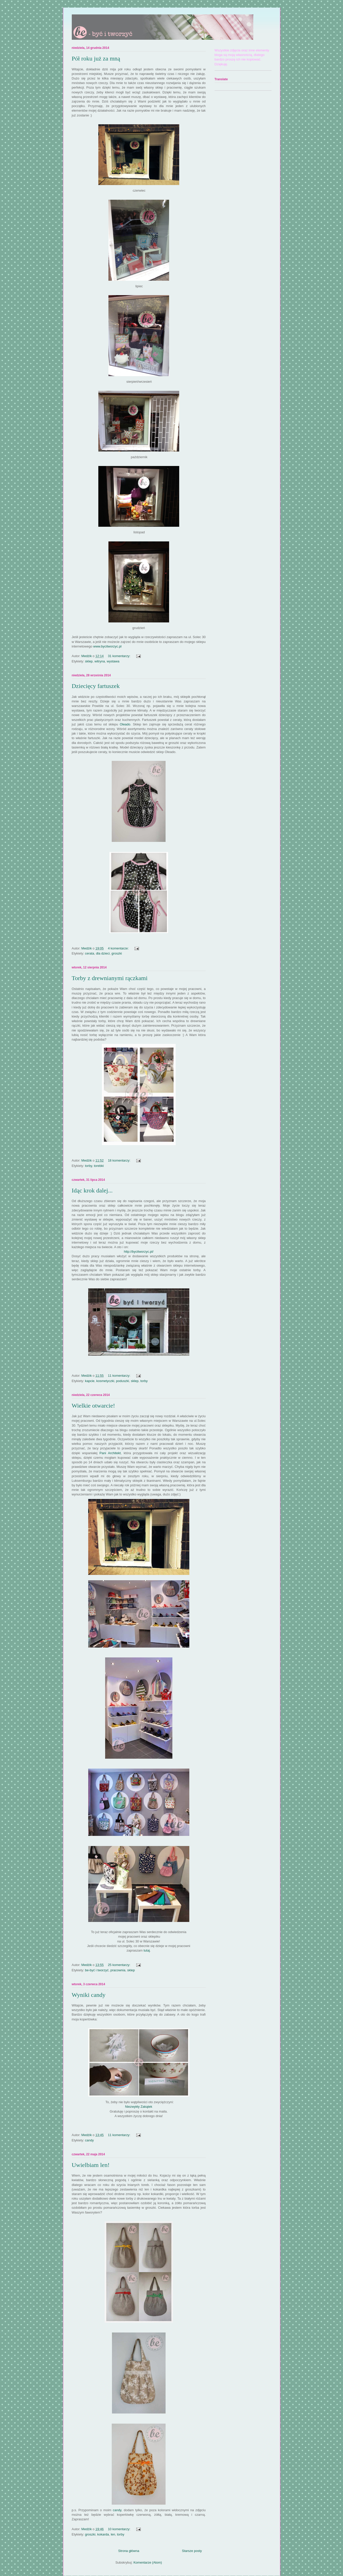  Describe the element at coordinates (88, 1166) in the screenshot. I see `torby` at that location.